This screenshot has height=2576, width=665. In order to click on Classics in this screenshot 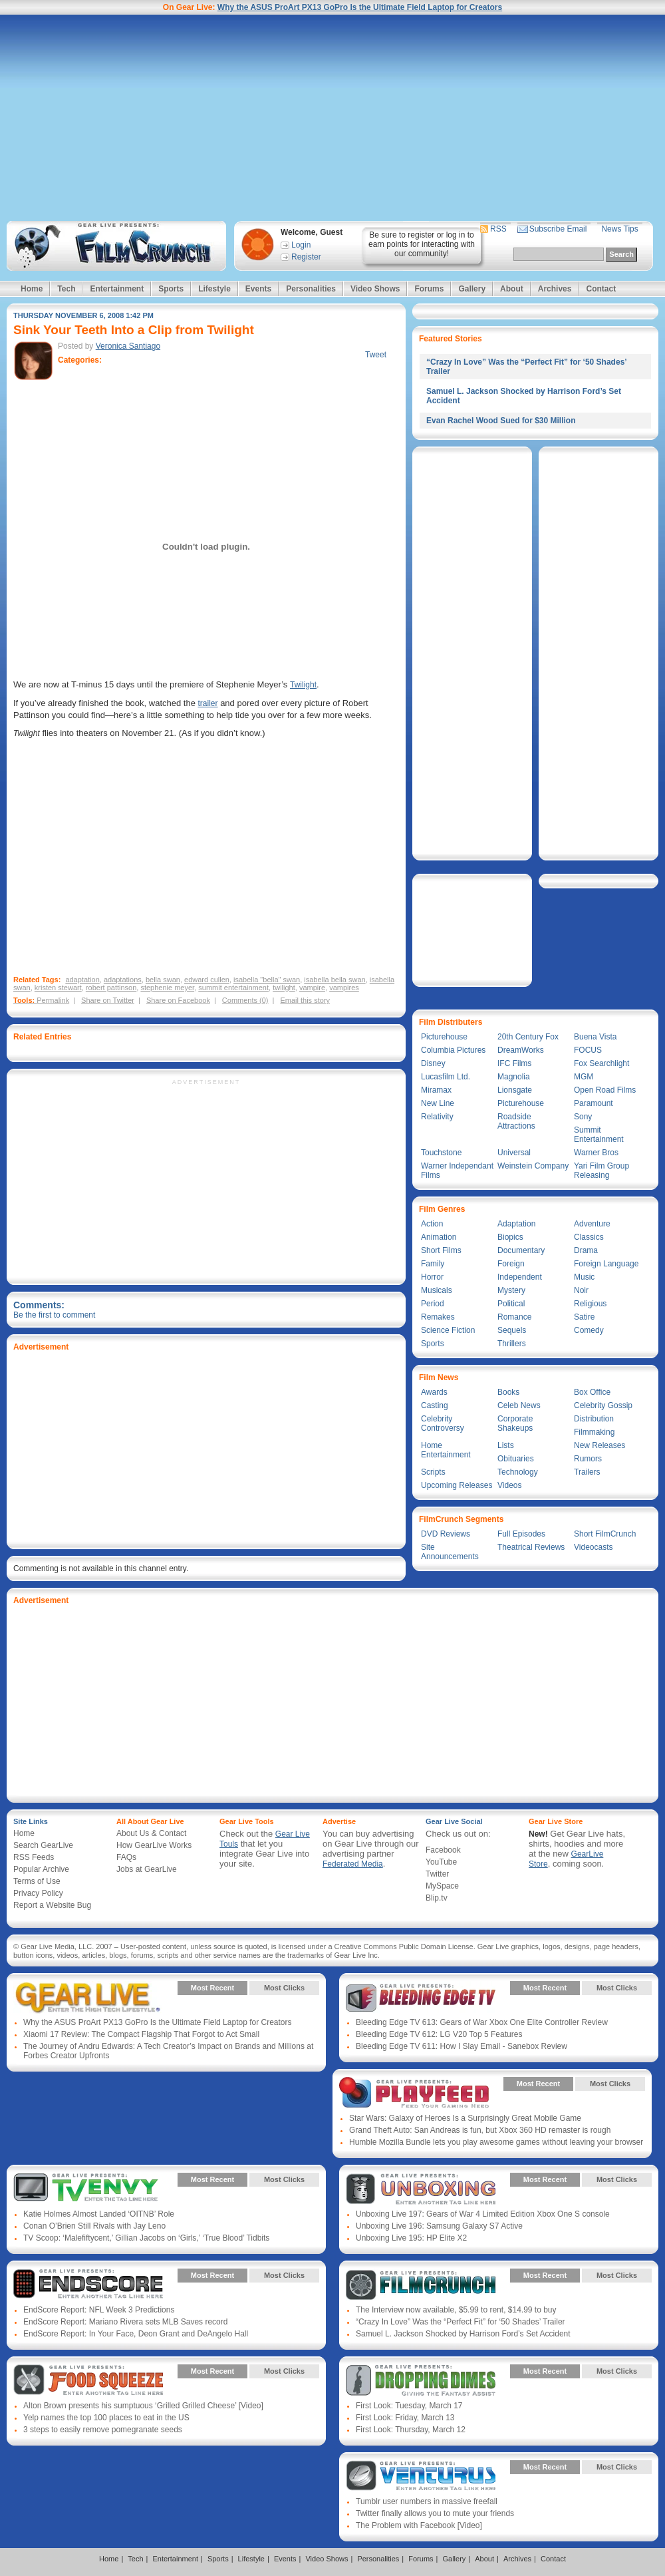, I will do `click(589, 1237)`.